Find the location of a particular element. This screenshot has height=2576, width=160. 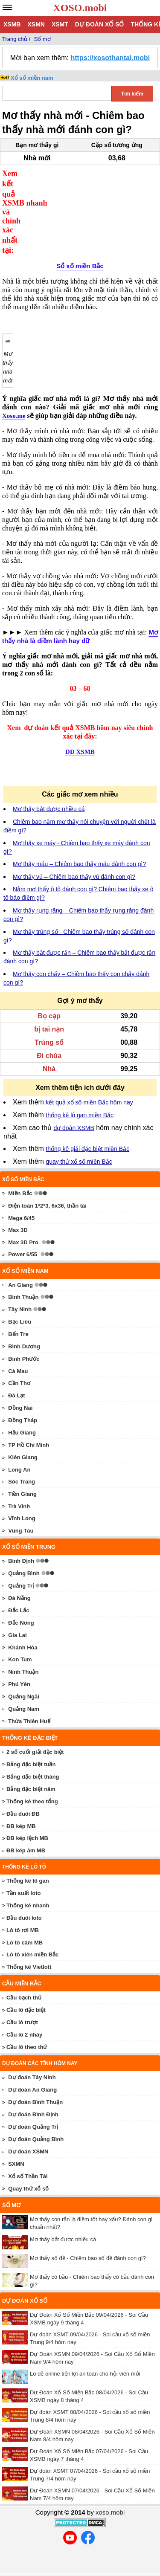

TP Hồ Chí Minh is located at coordinates (28, 1425).